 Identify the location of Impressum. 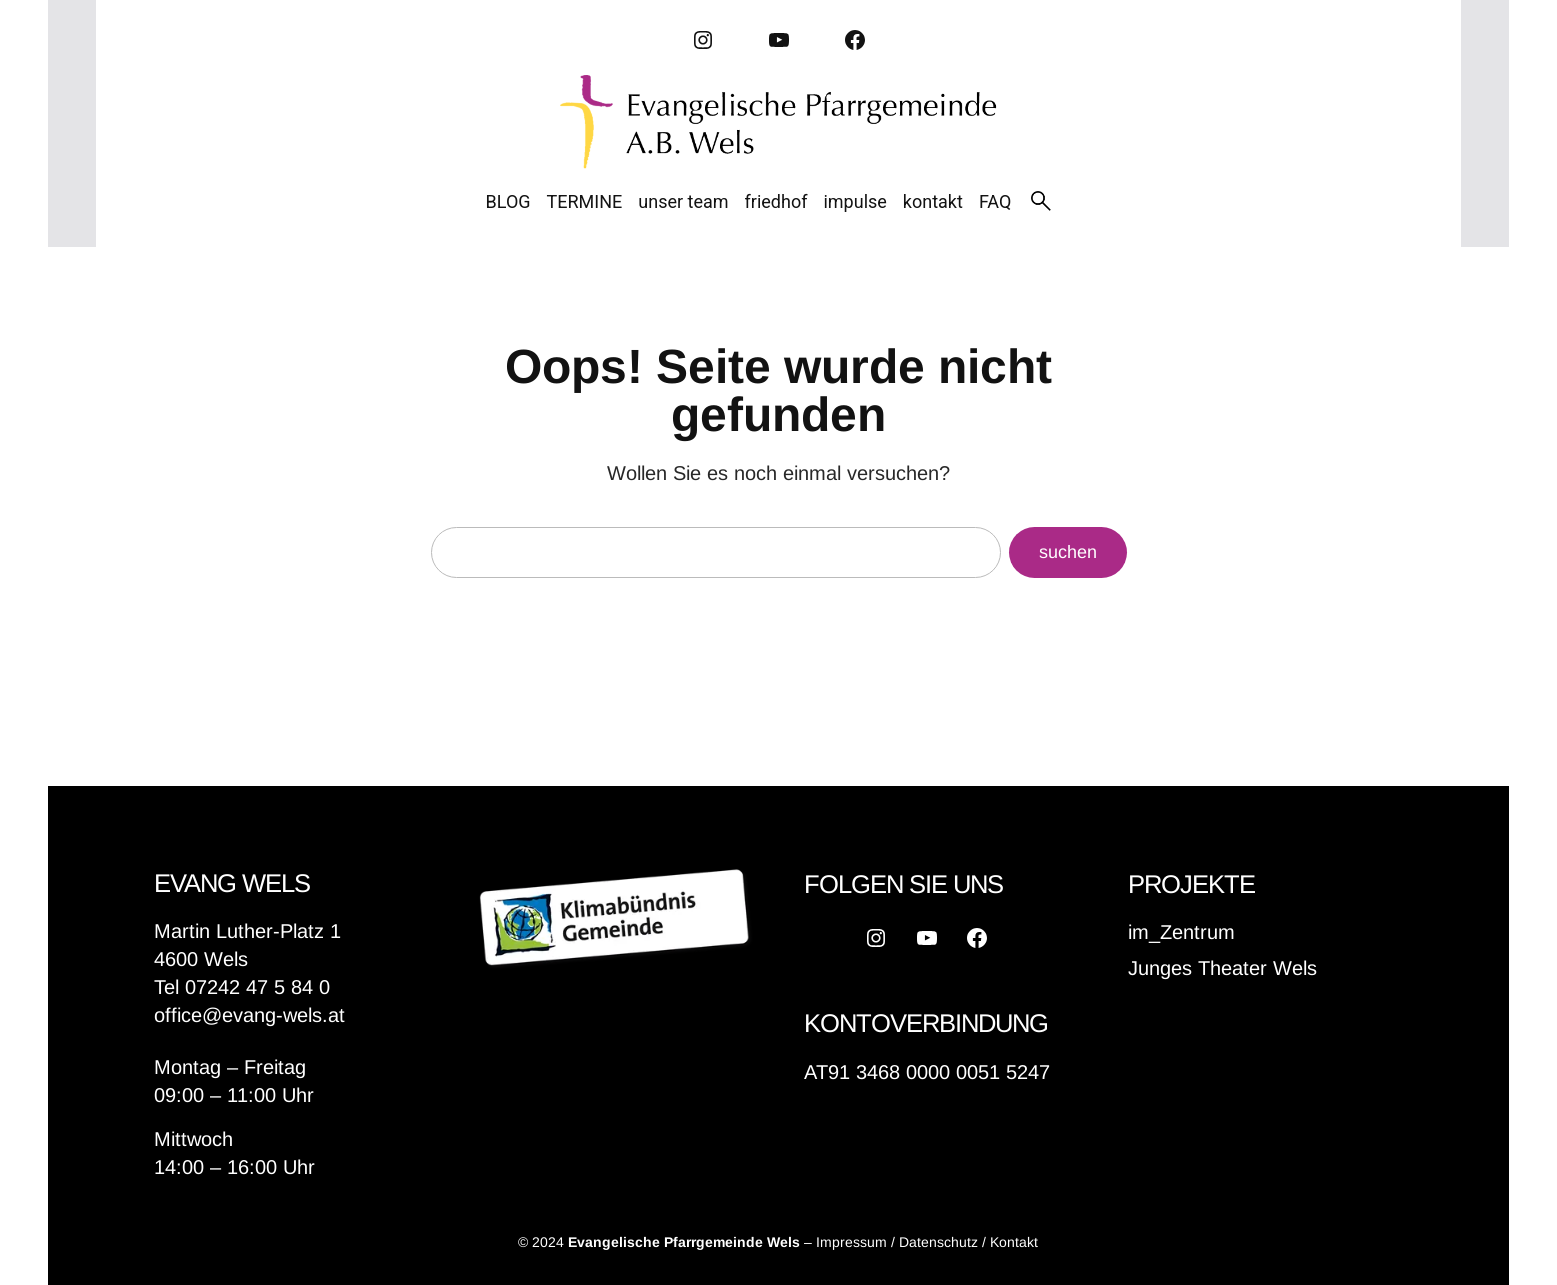
(851, 1242).